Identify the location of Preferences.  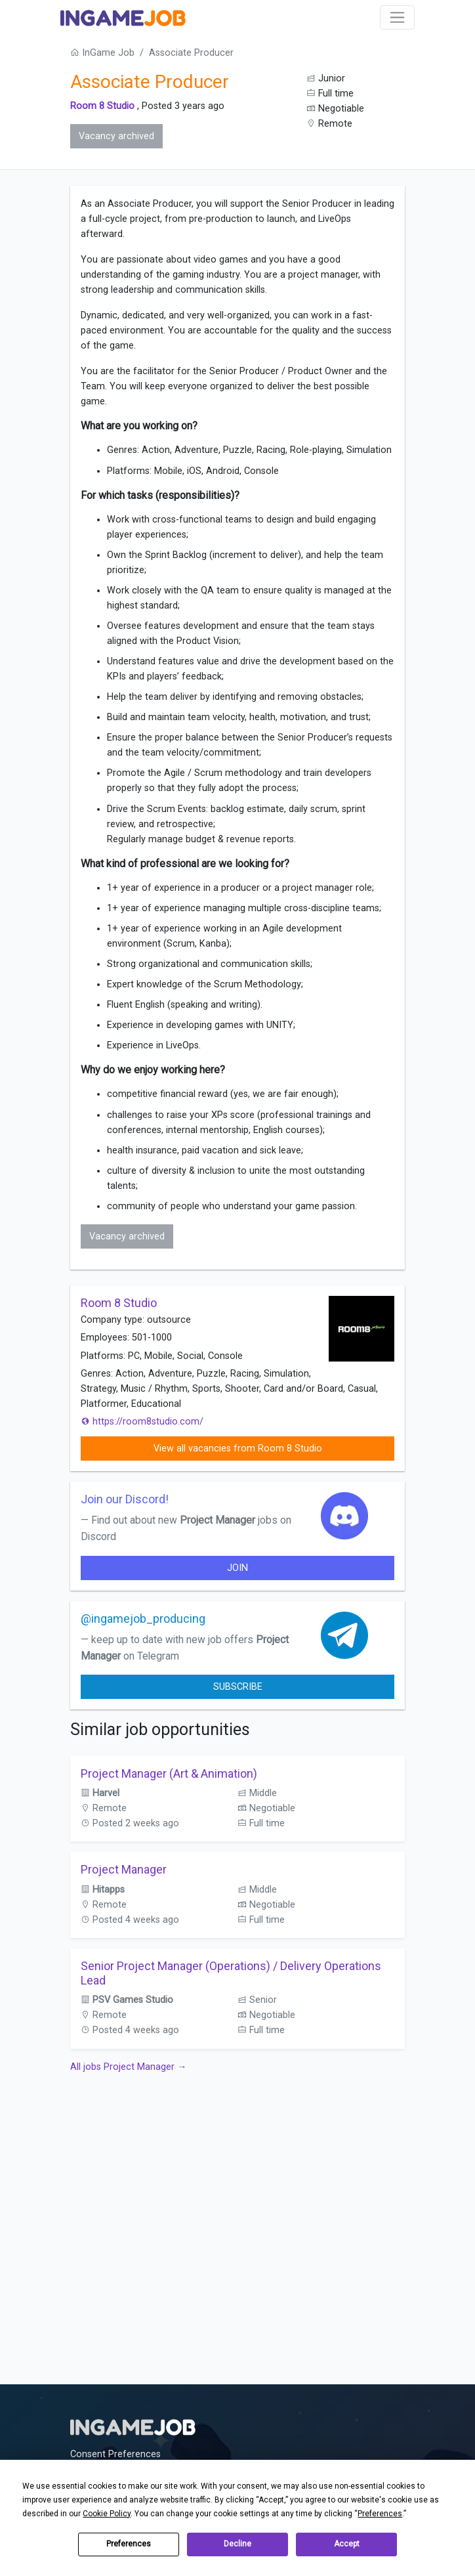
(128, 2543).